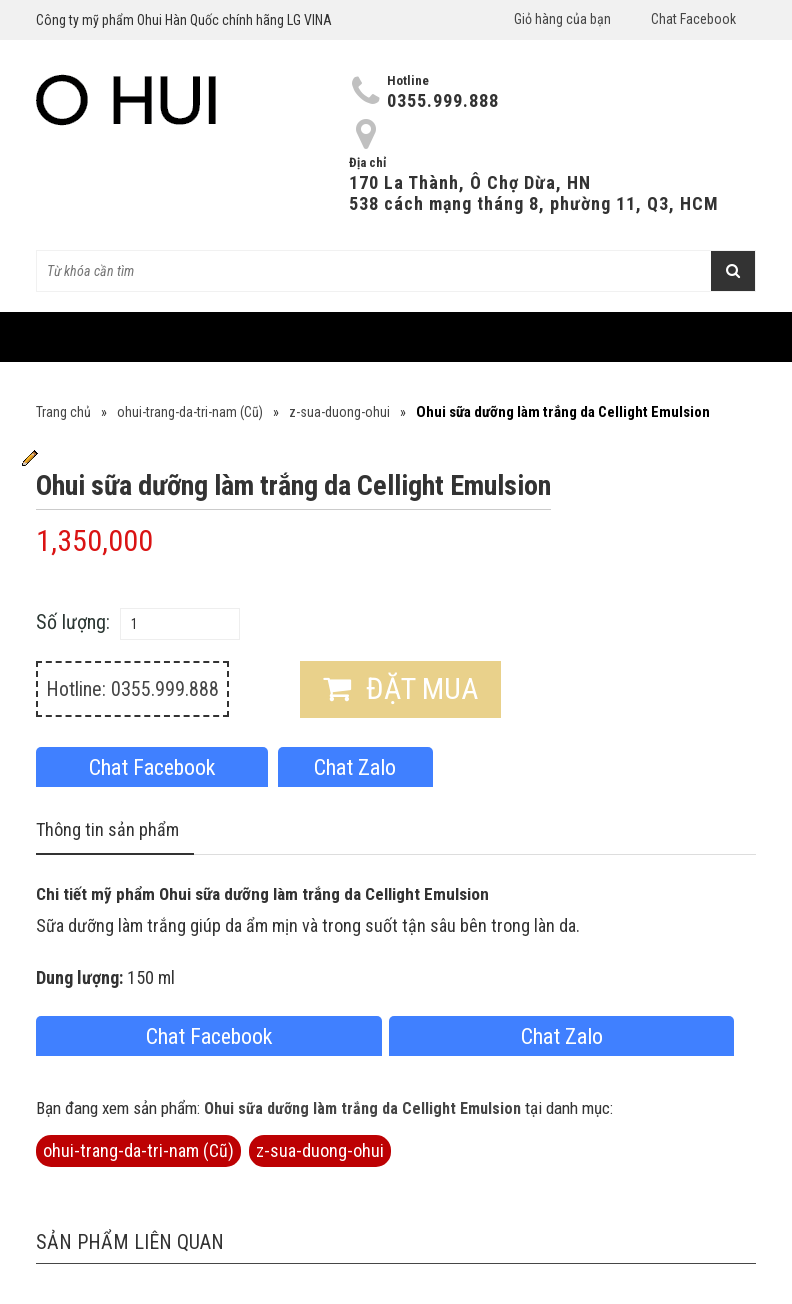 The image size is (792, 1304). What do you see at coordinates (562, 19) in the screenshot?
I see `Giỏ hàng của bạn` at bounding box center [562, 19].